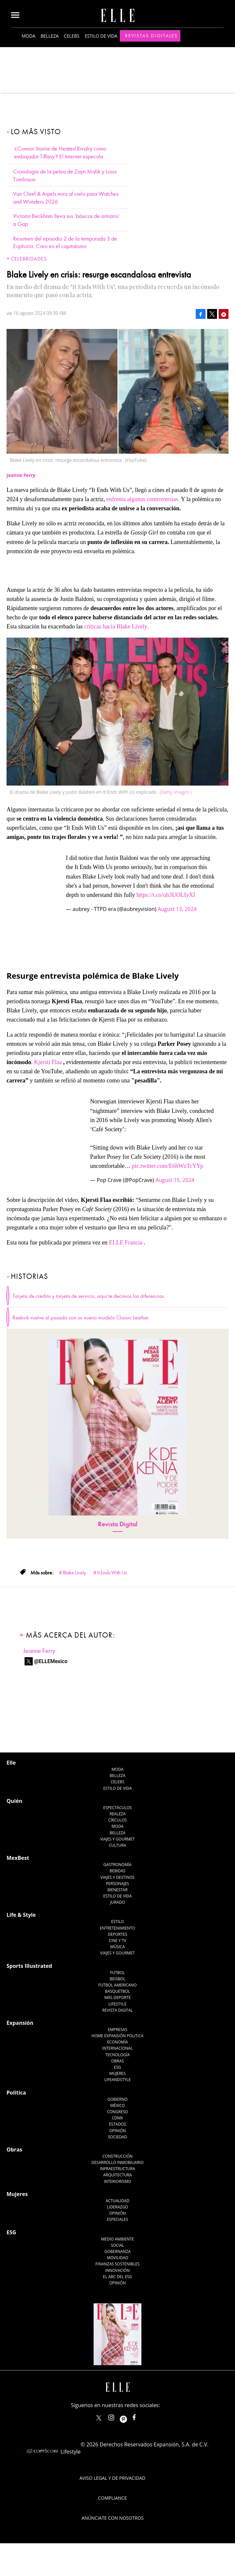 Image resolution: width=235 pixels, height=2576 pixels. Describe the element at coordinates (117, 2245) in the screenshot. I see `Social` at that location.